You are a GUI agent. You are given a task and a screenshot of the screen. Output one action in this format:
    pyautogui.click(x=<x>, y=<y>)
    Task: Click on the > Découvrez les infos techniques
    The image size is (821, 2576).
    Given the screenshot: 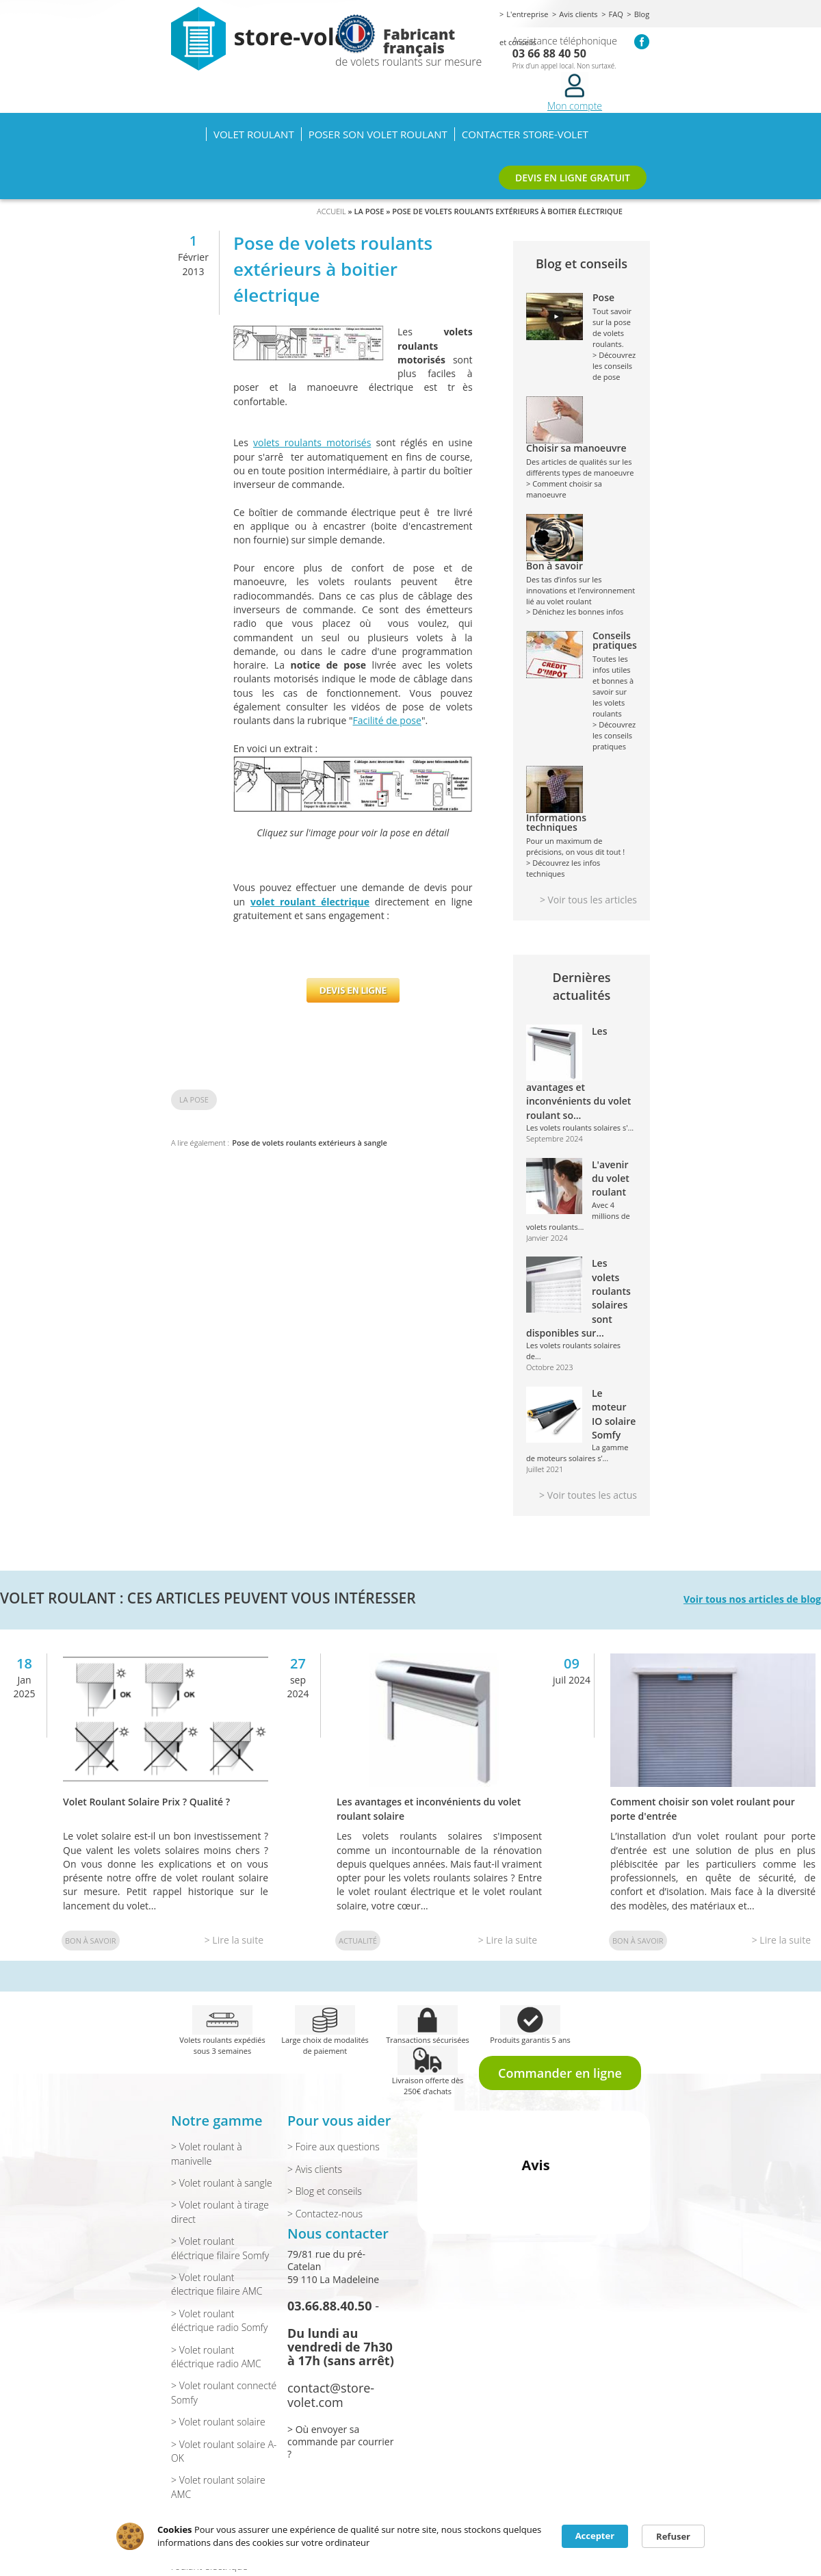 What is the action you would take?
    pyautogui.click(x=563, y=868)
    